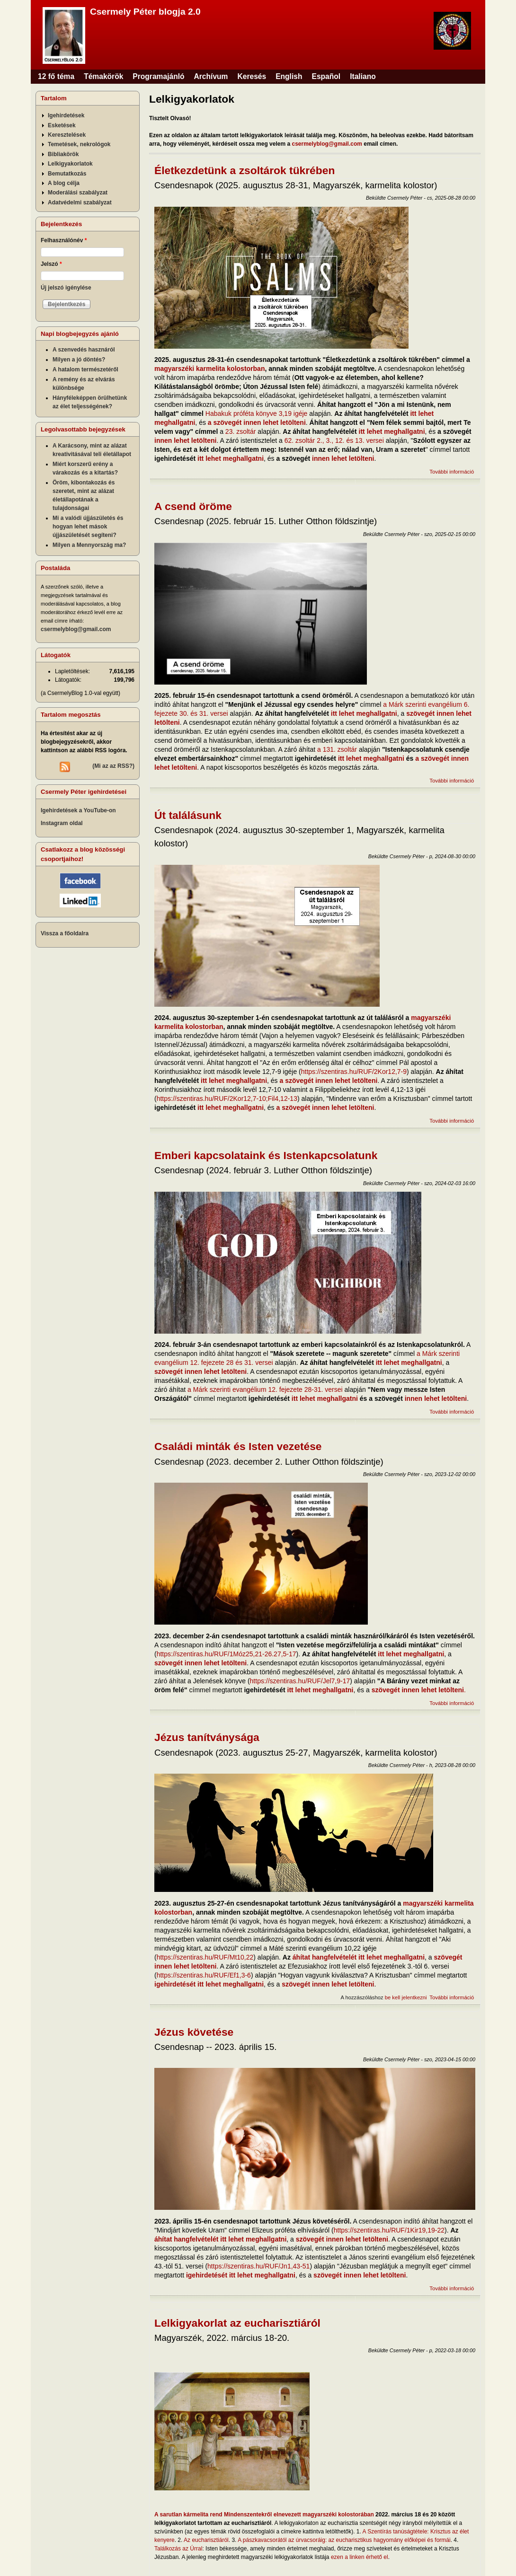  What do you see at coordinates (88, 526) in the screenshot?
I see `Mi a valódi újjászületés és hogyan lehet mások újjászületését segíteni?` at bounding box center [88, 526].